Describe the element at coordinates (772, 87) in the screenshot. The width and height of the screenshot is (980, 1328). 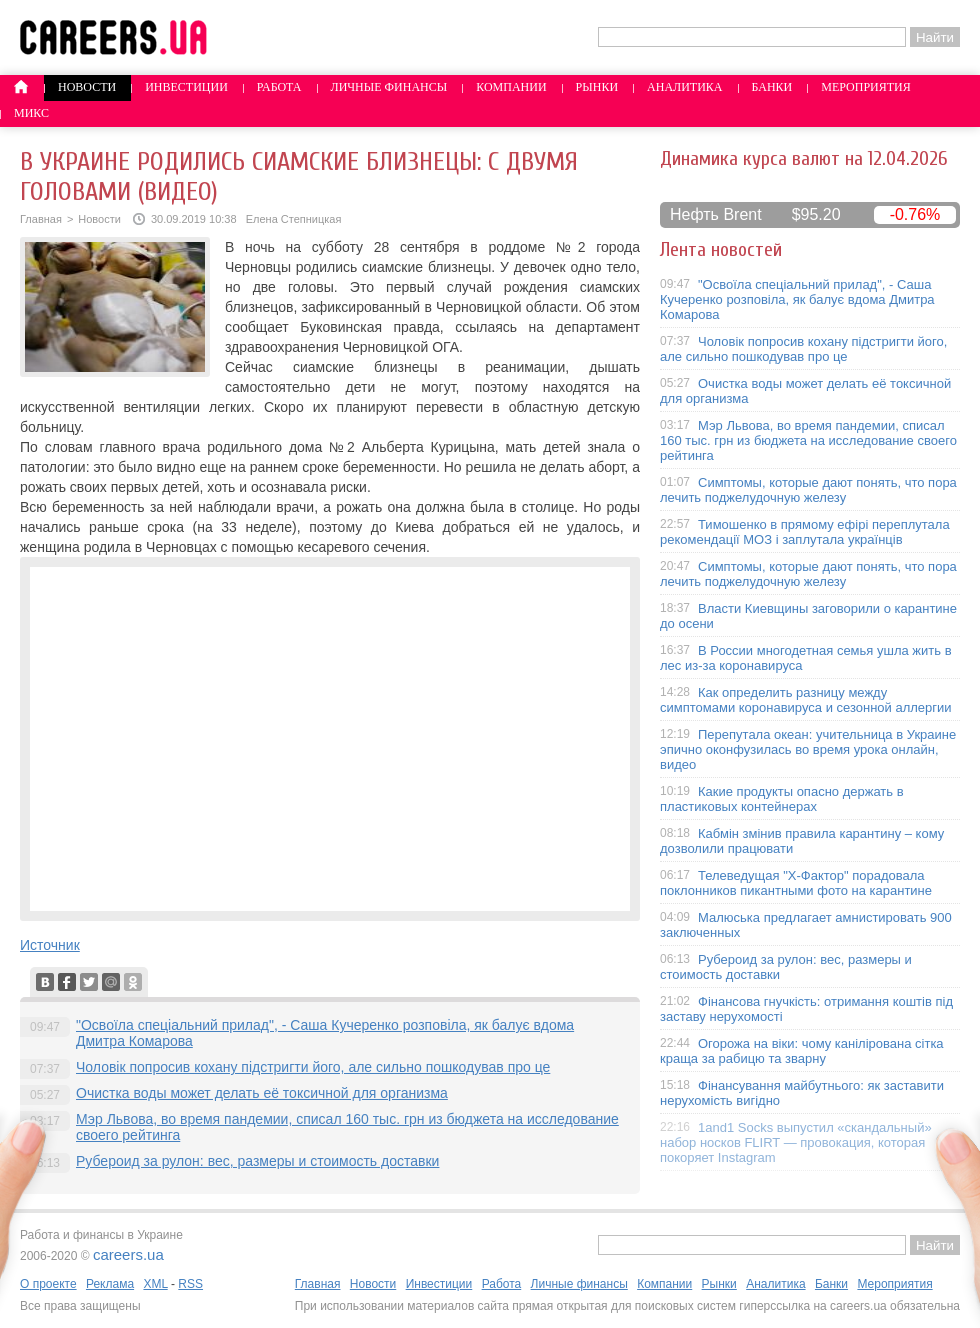
I see `Банки` at that location.